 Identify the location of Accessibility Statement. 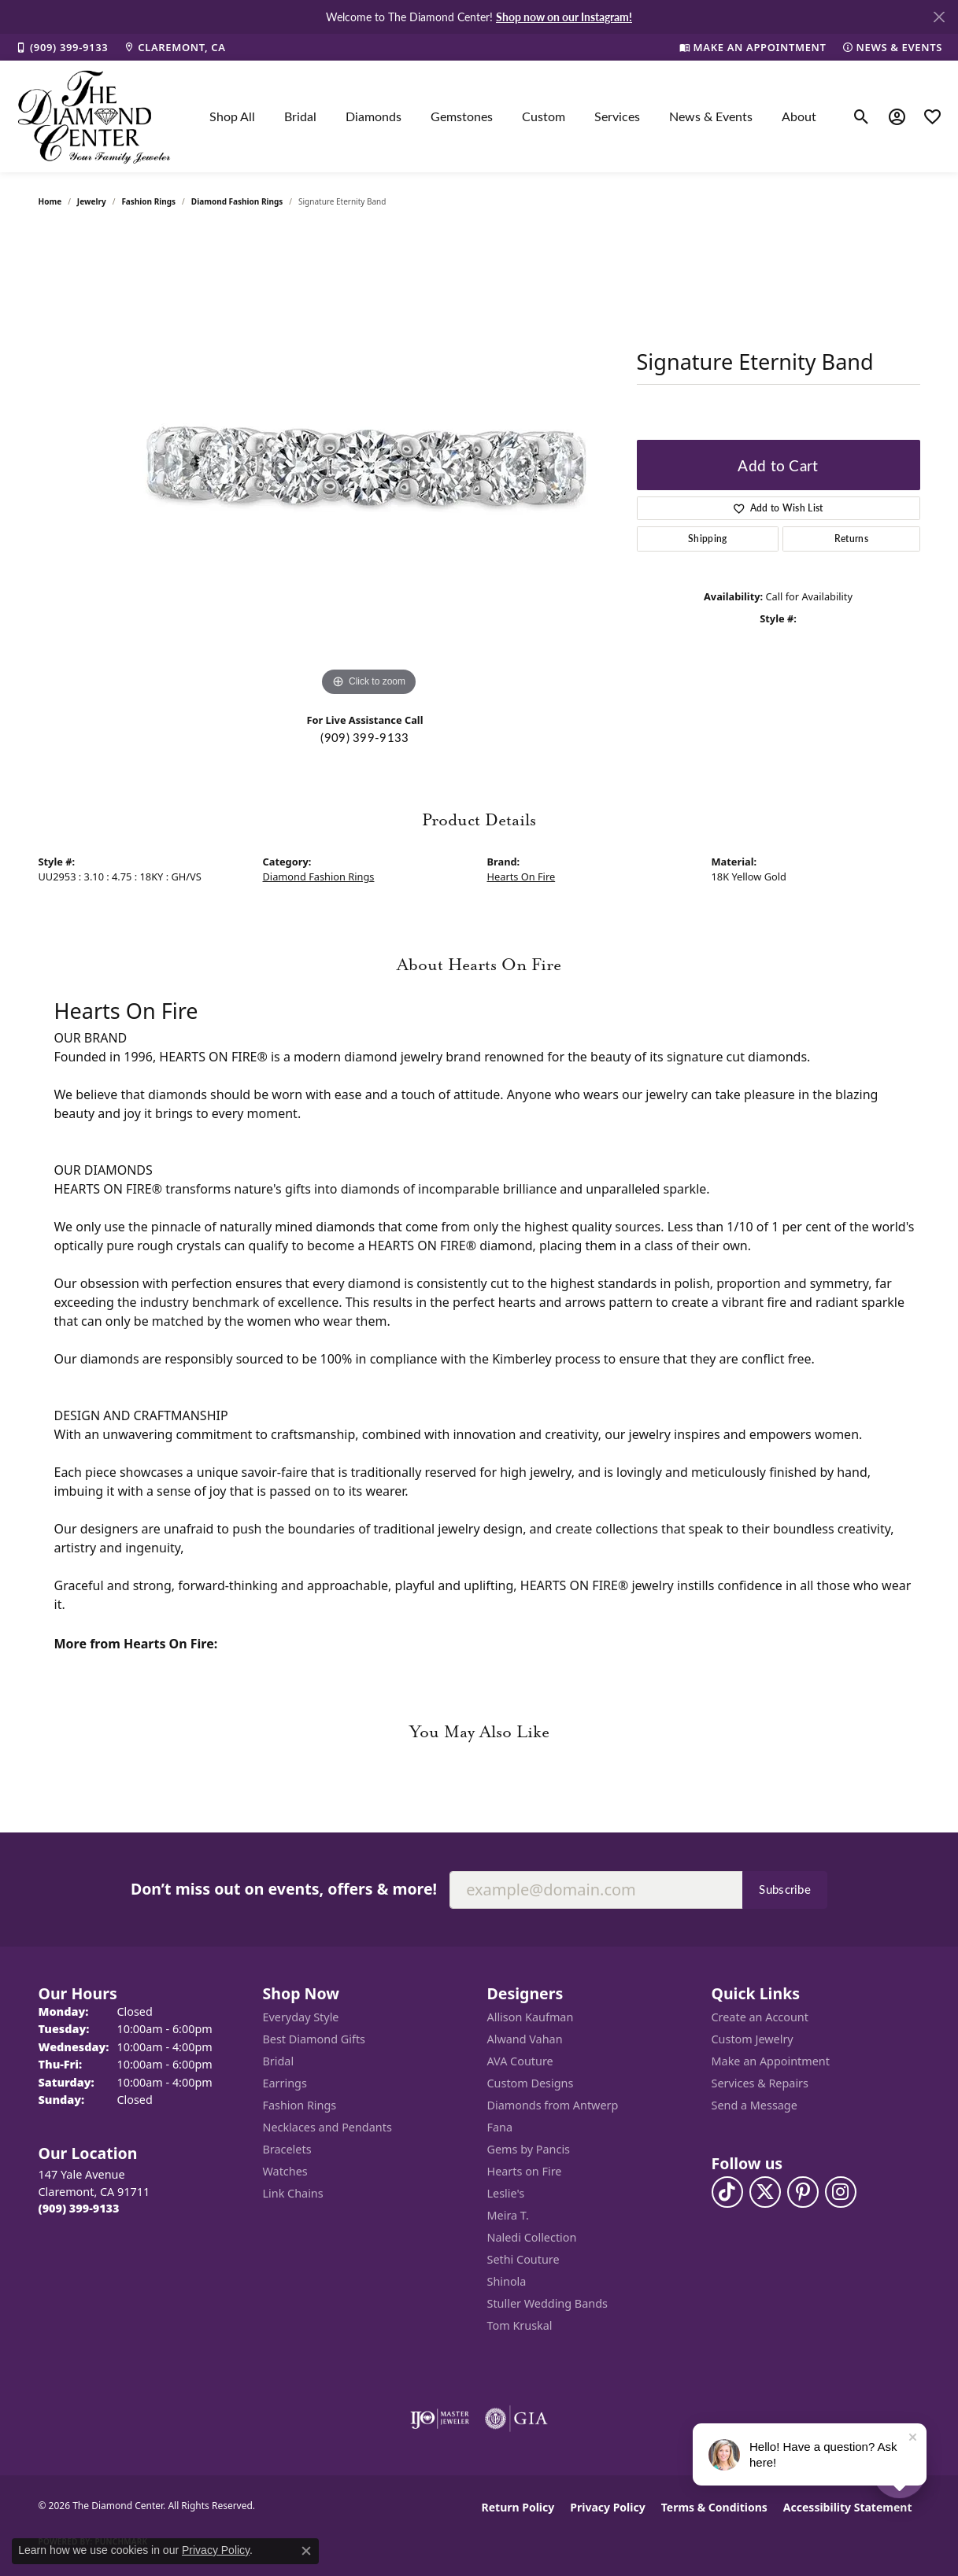
(847, 2507).